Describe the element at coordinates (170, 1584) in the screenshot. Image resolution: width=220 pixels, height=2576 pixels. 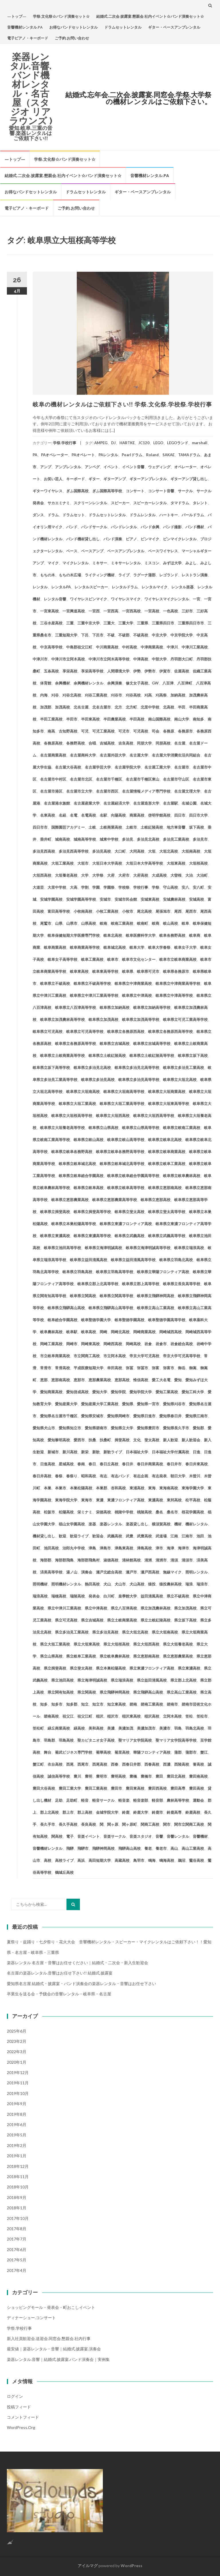
I see `猿投農林高校` at that location.